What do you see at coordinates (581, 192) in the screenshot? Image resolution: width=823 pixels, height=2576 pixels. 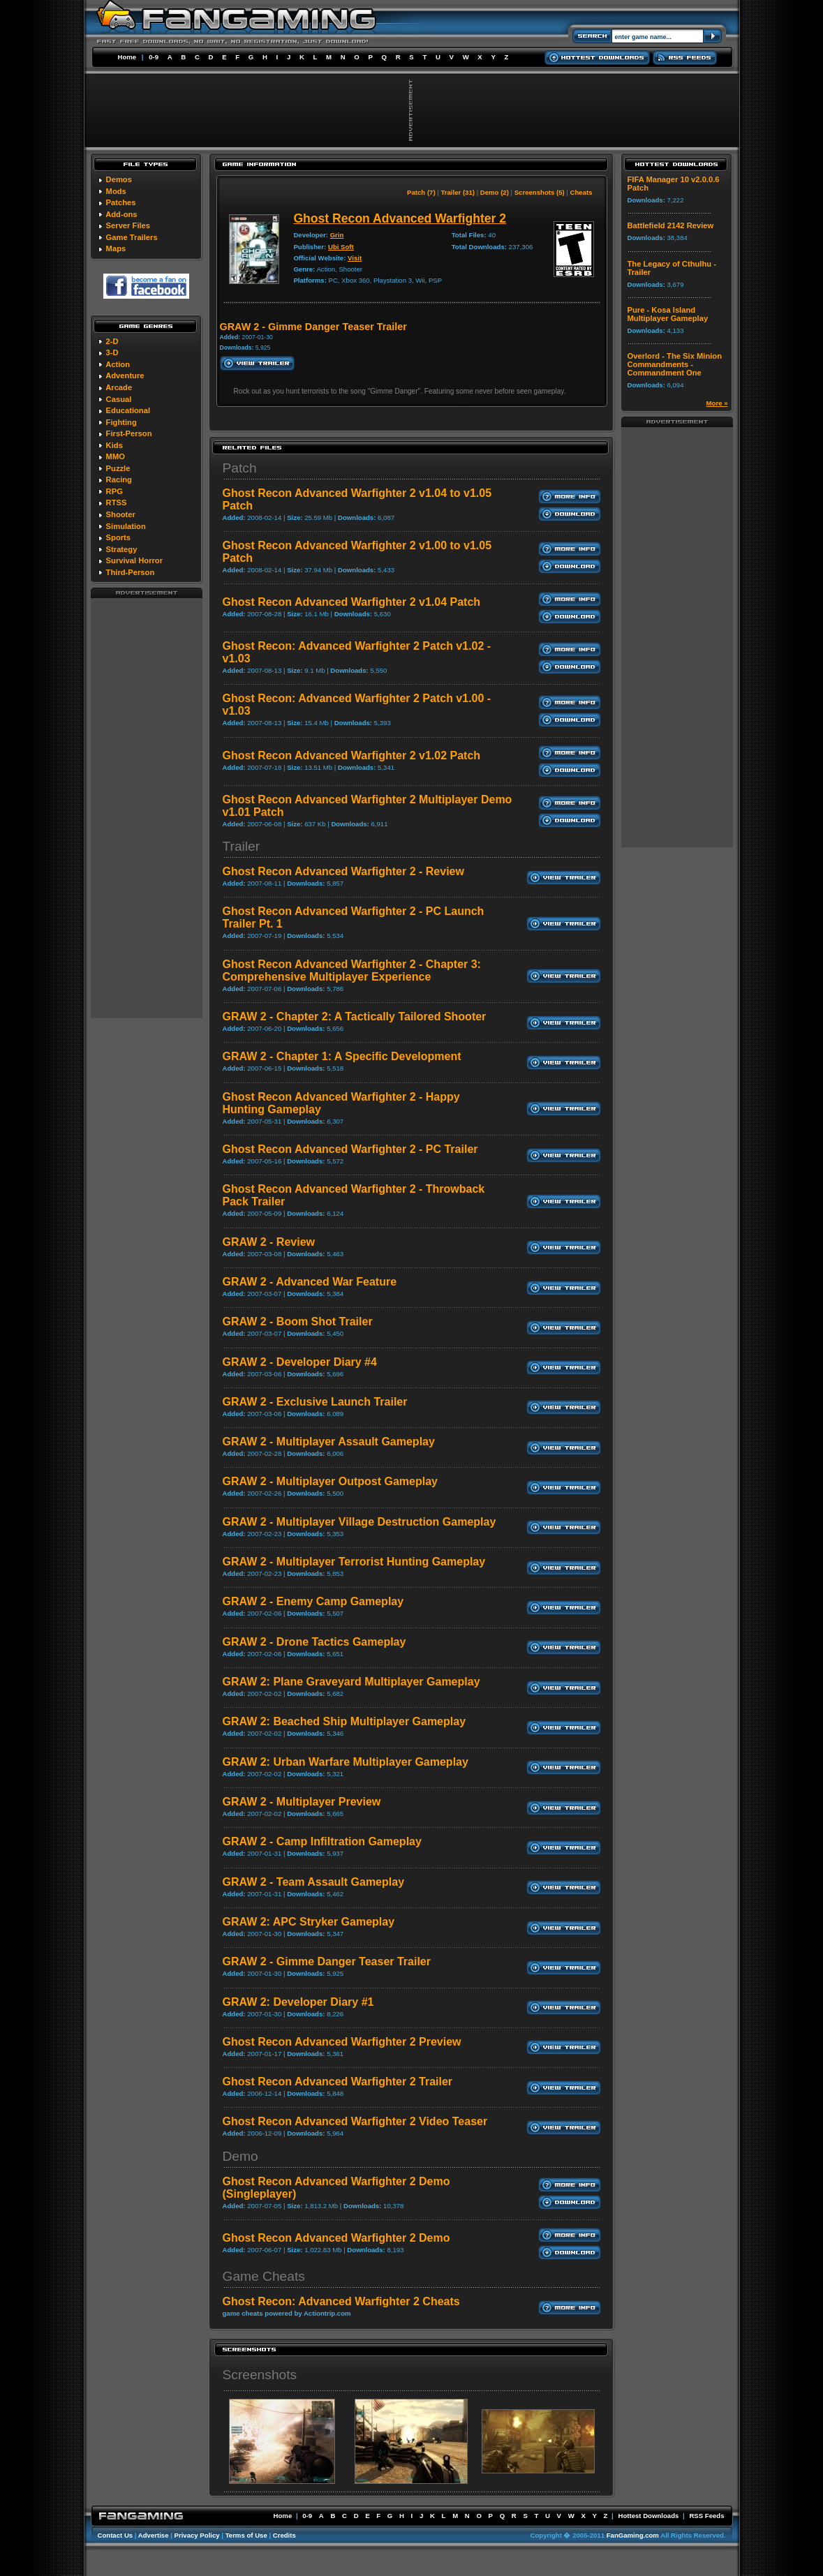 I see `Cheats` at bounding box center [581, 192].